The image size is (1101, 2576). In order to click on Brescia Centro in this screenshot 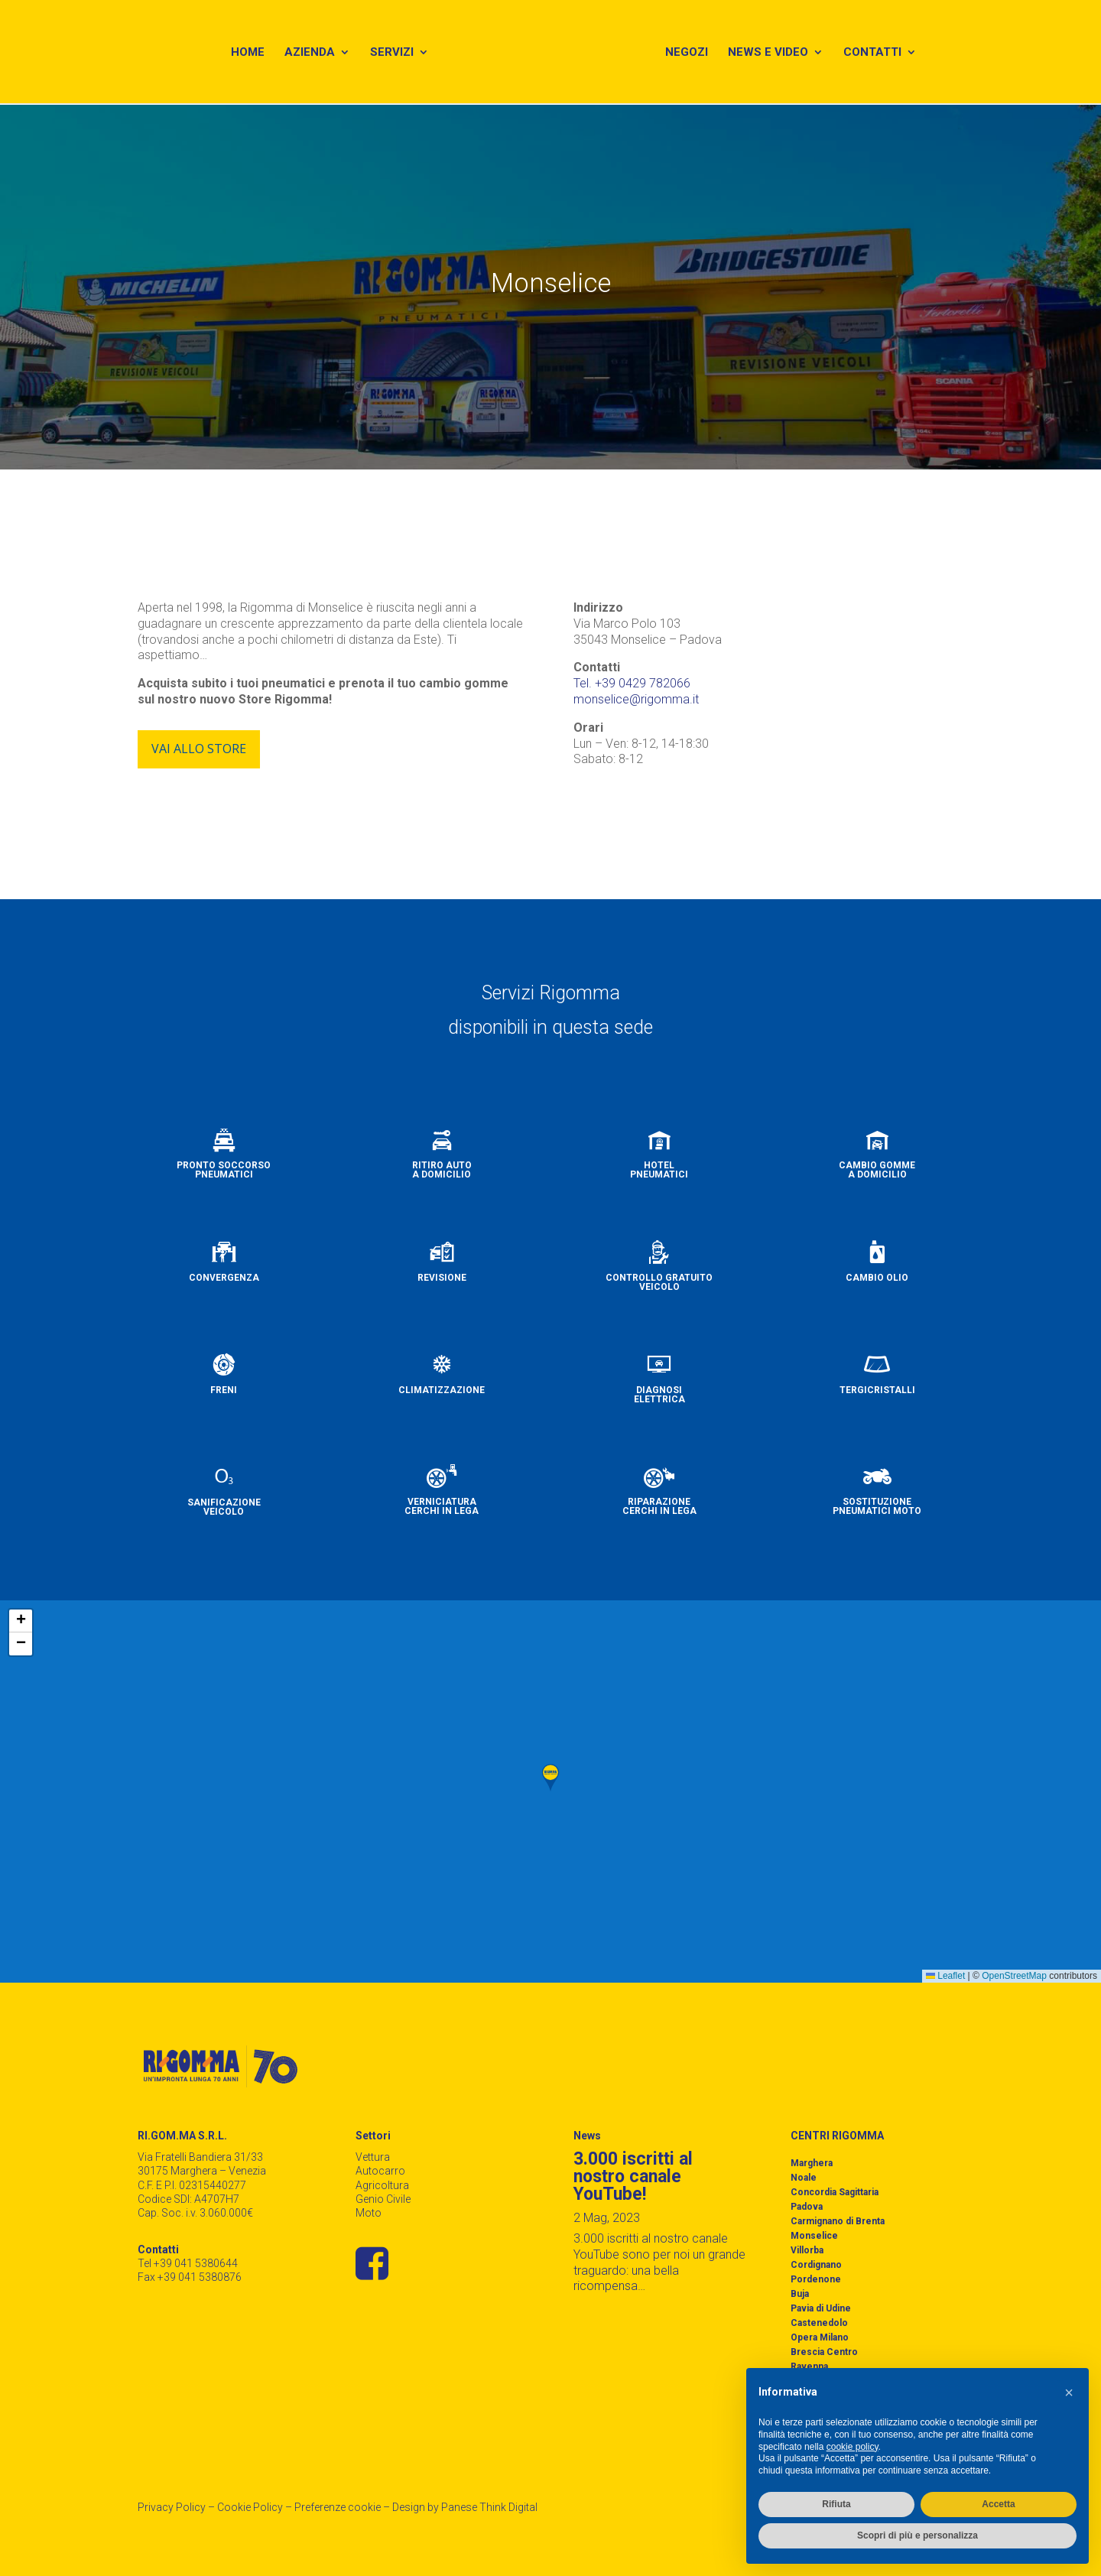, I will do `click(824, 2352)`.